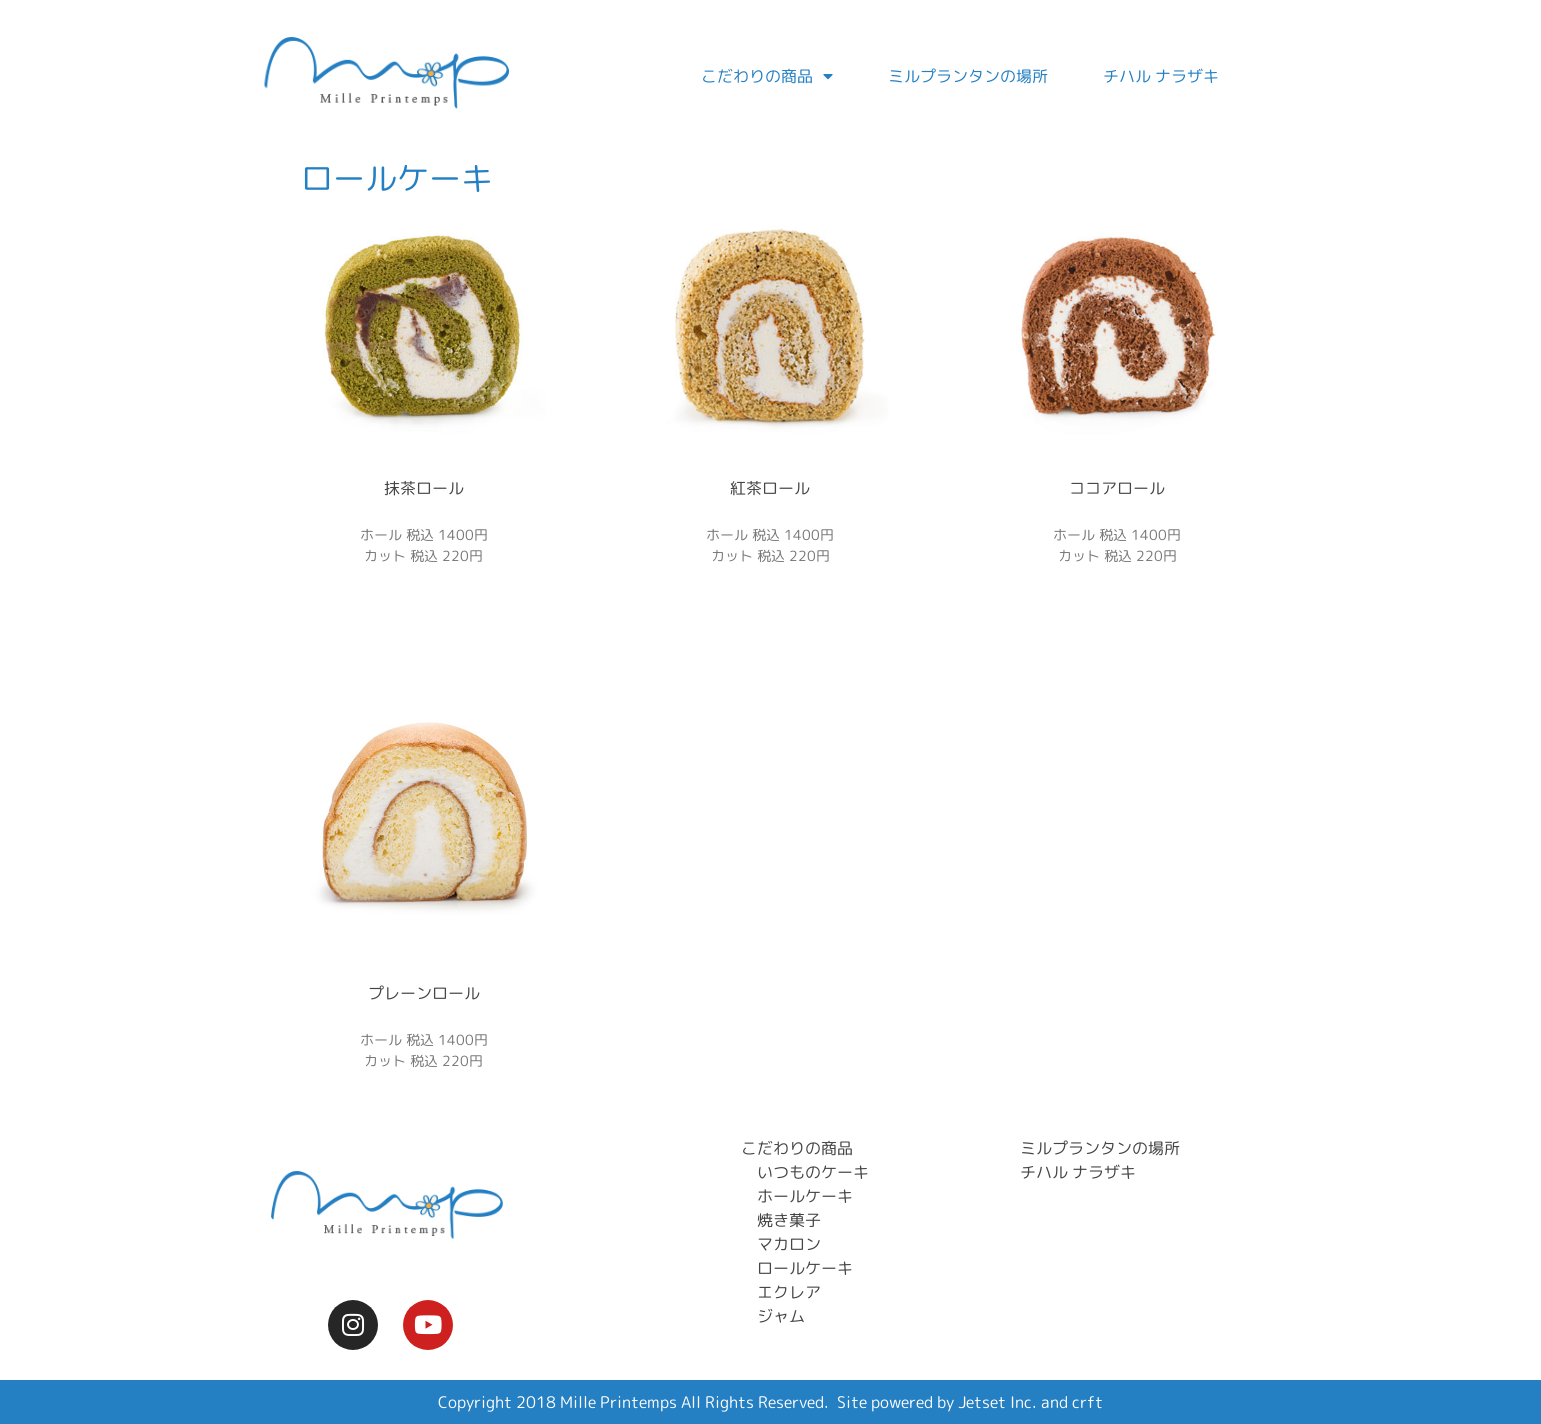 The height and width of the screenshot is (1424, 1541). What do you see at coordinates (767, 76) in the screenshot?
I see `こだわりの商品` at bounding box center [767, 76].